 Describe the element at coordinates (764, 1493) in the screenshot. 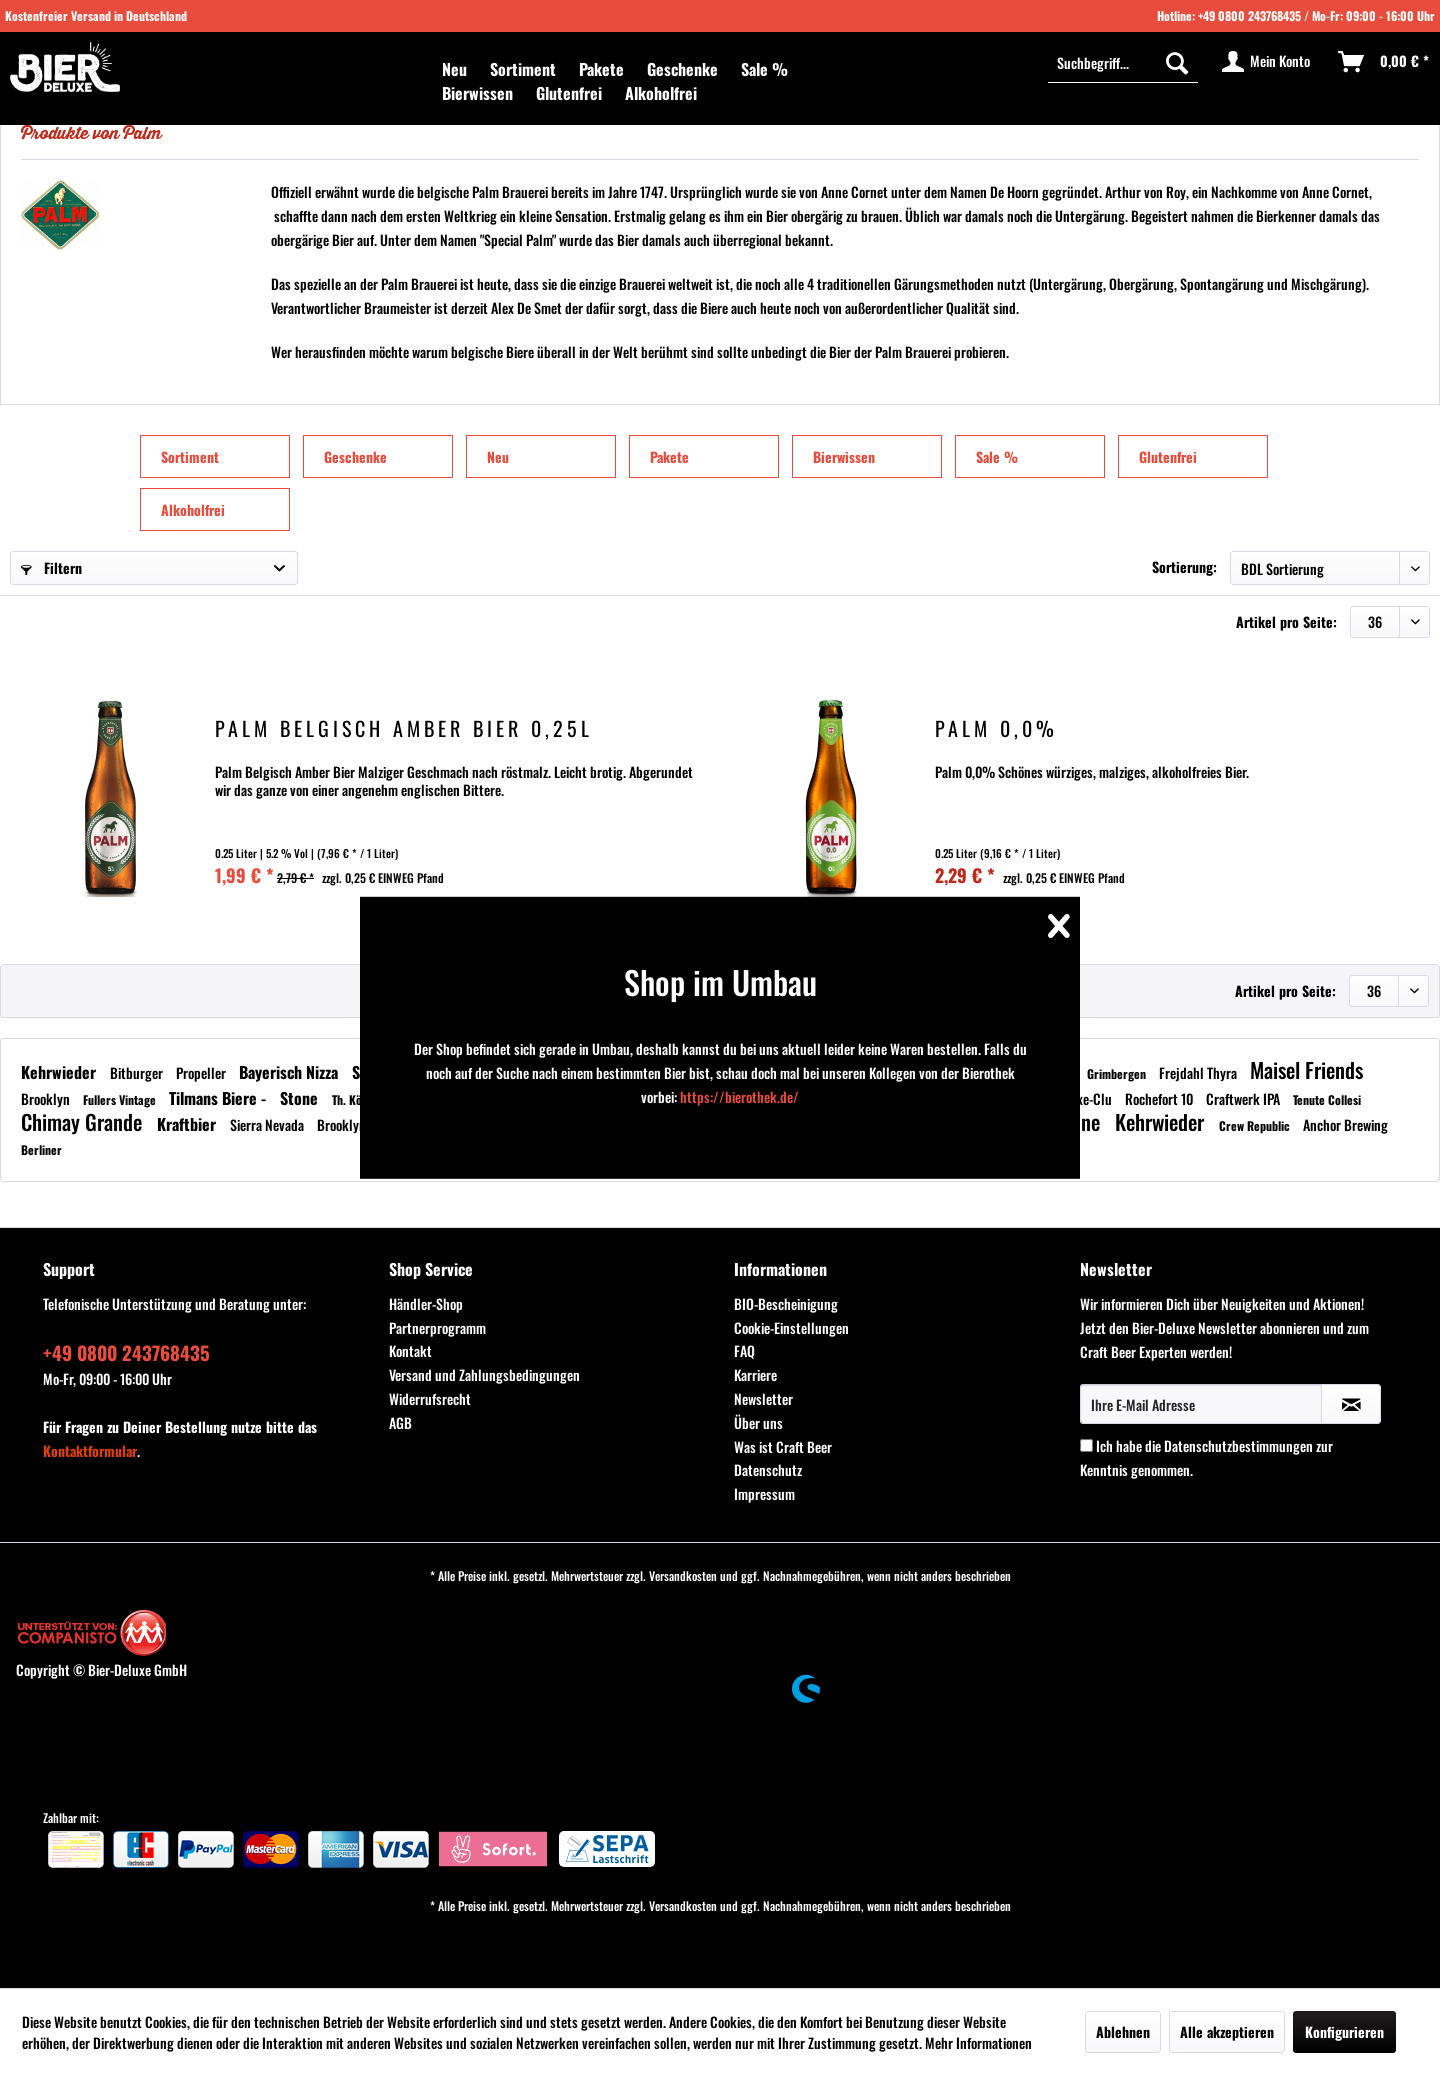

I see `Impressum` at that location.